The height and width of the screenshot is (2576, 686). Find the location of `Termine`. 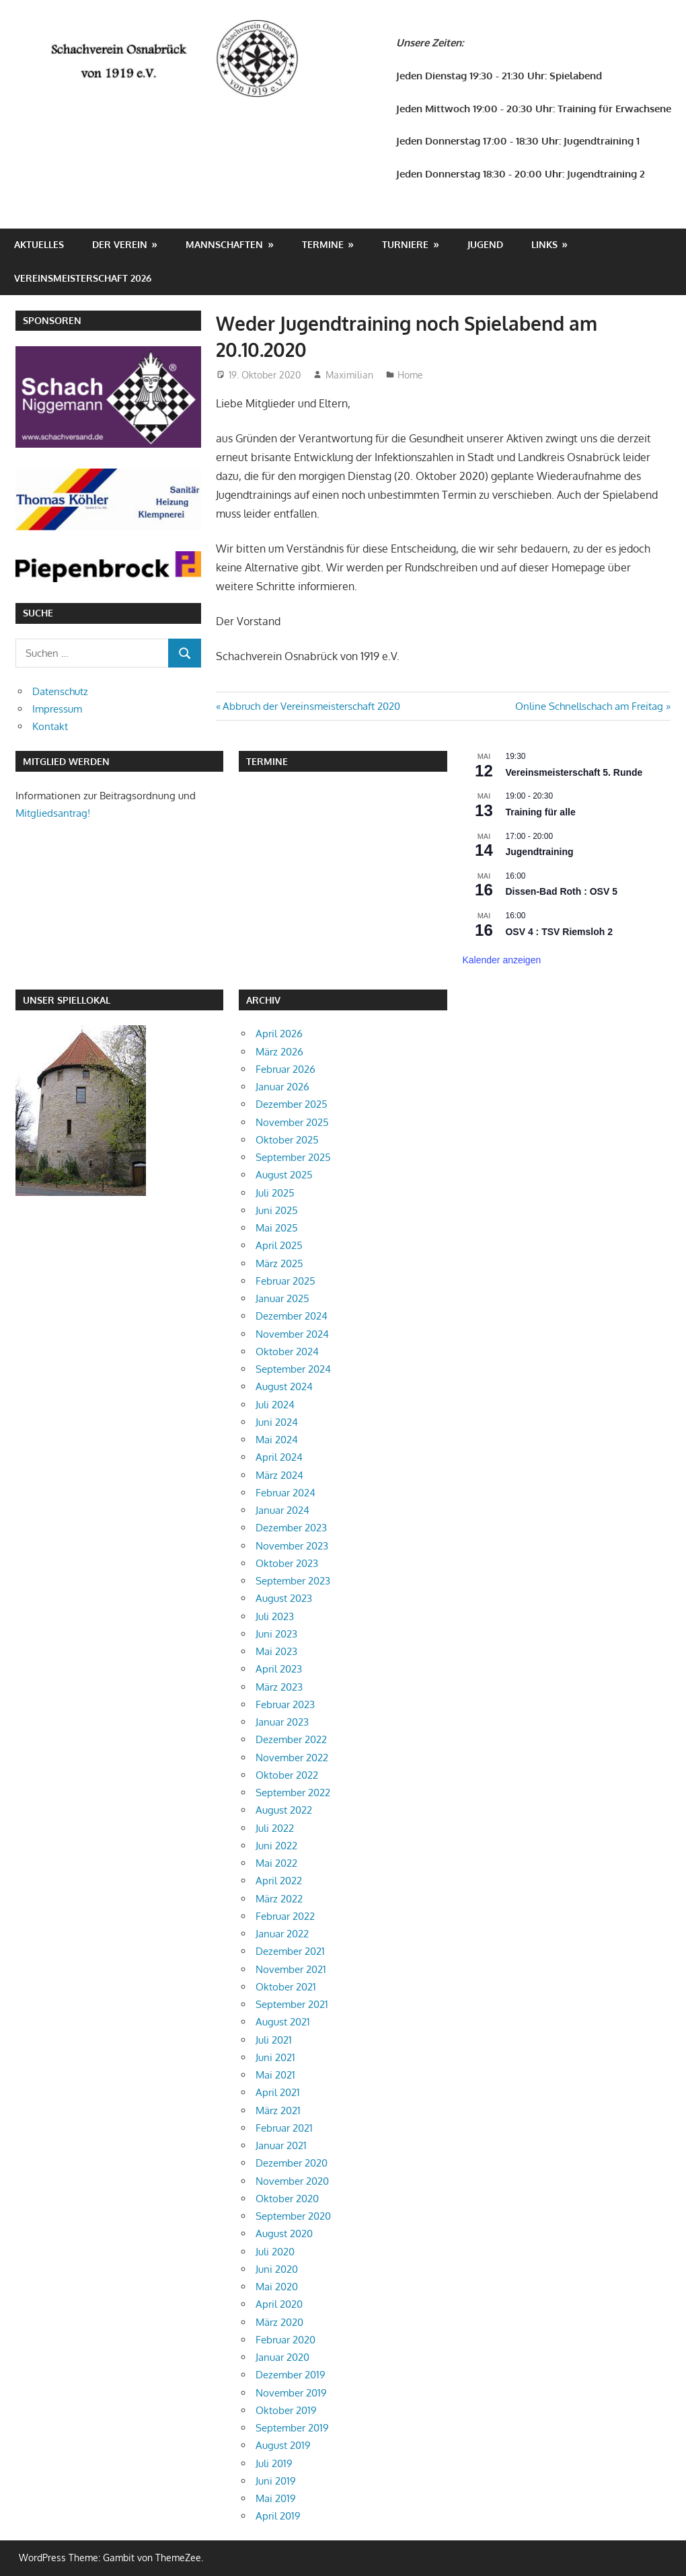

Termine is located at coordinates (323, 244).